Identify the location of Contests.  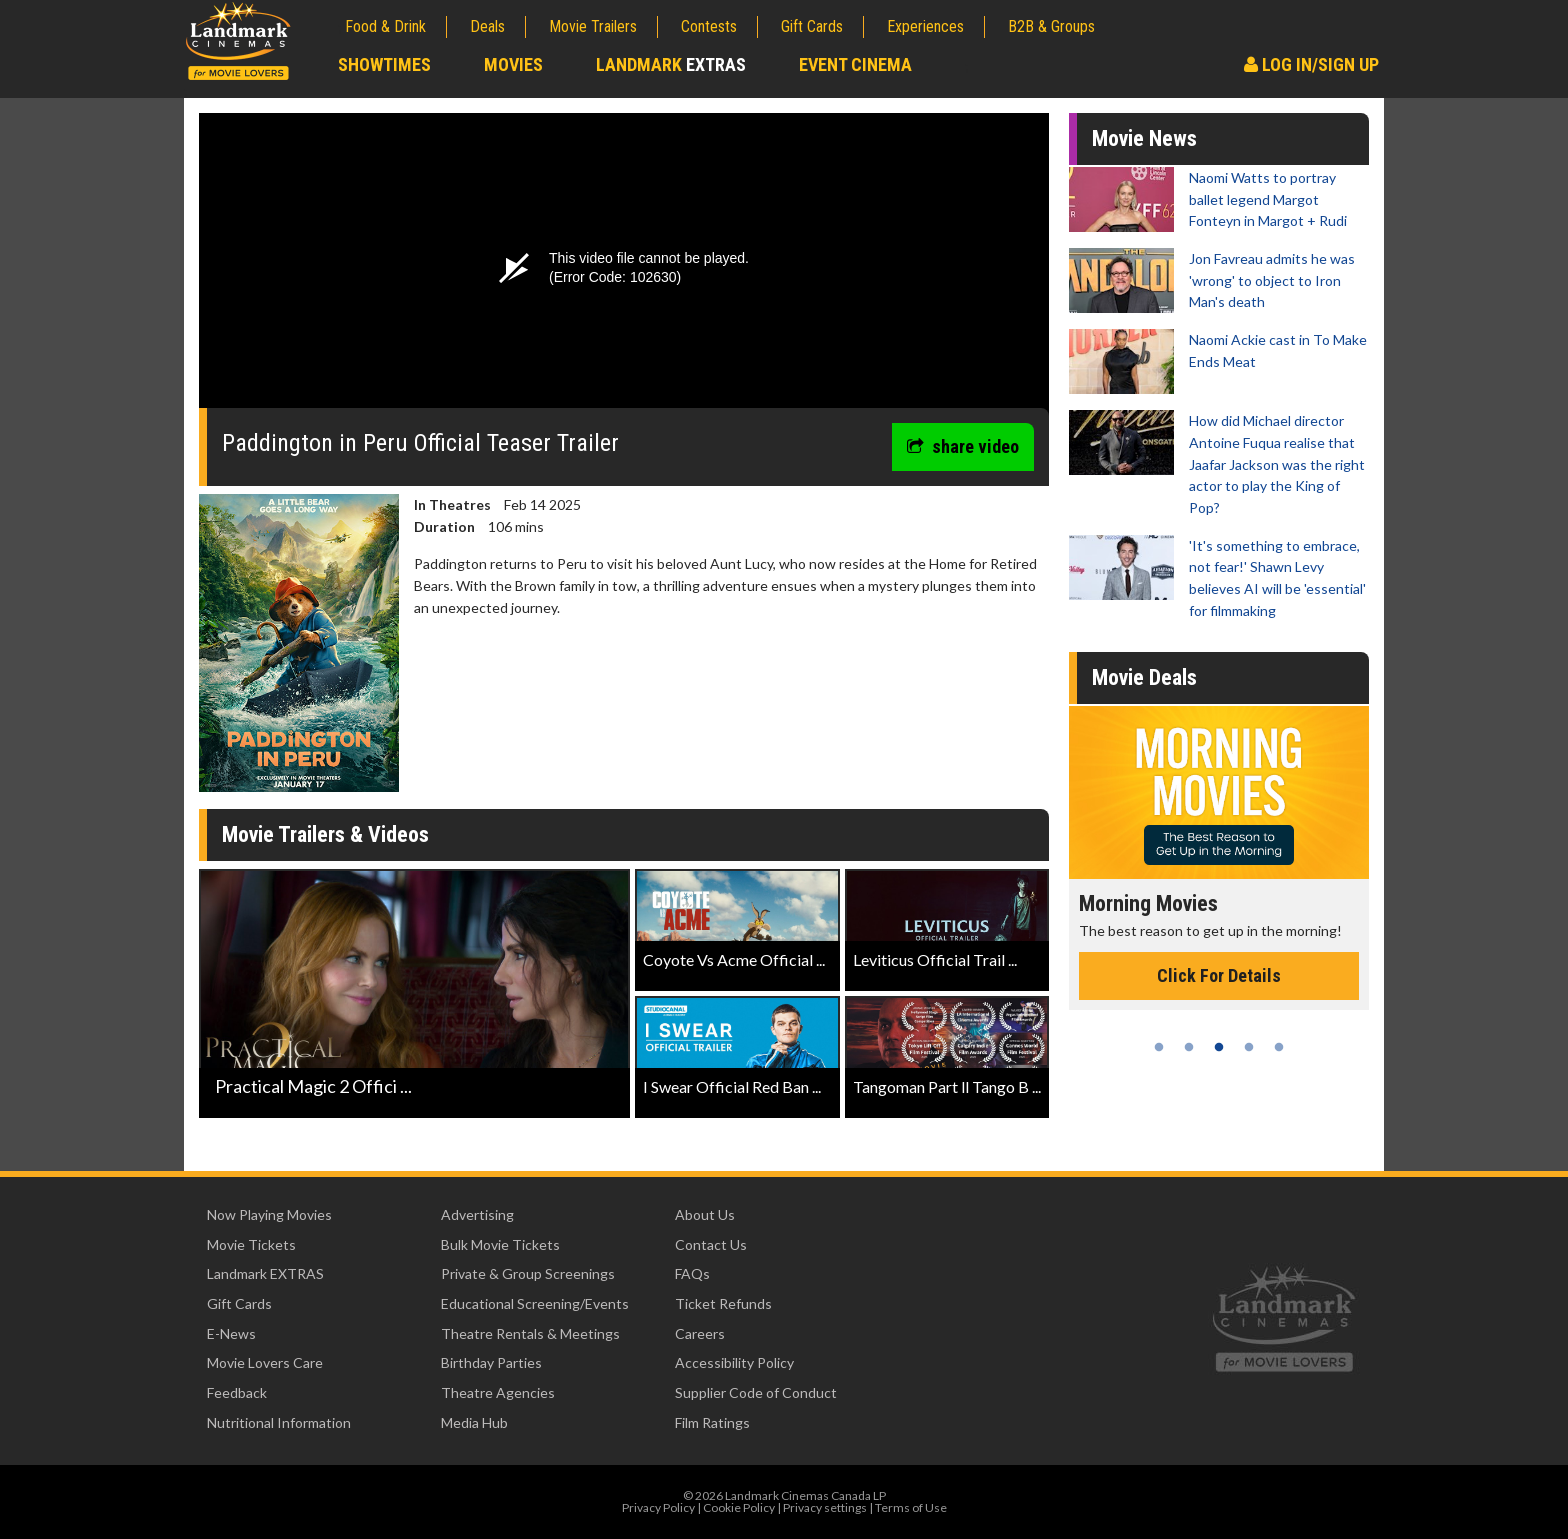
(709, 26).